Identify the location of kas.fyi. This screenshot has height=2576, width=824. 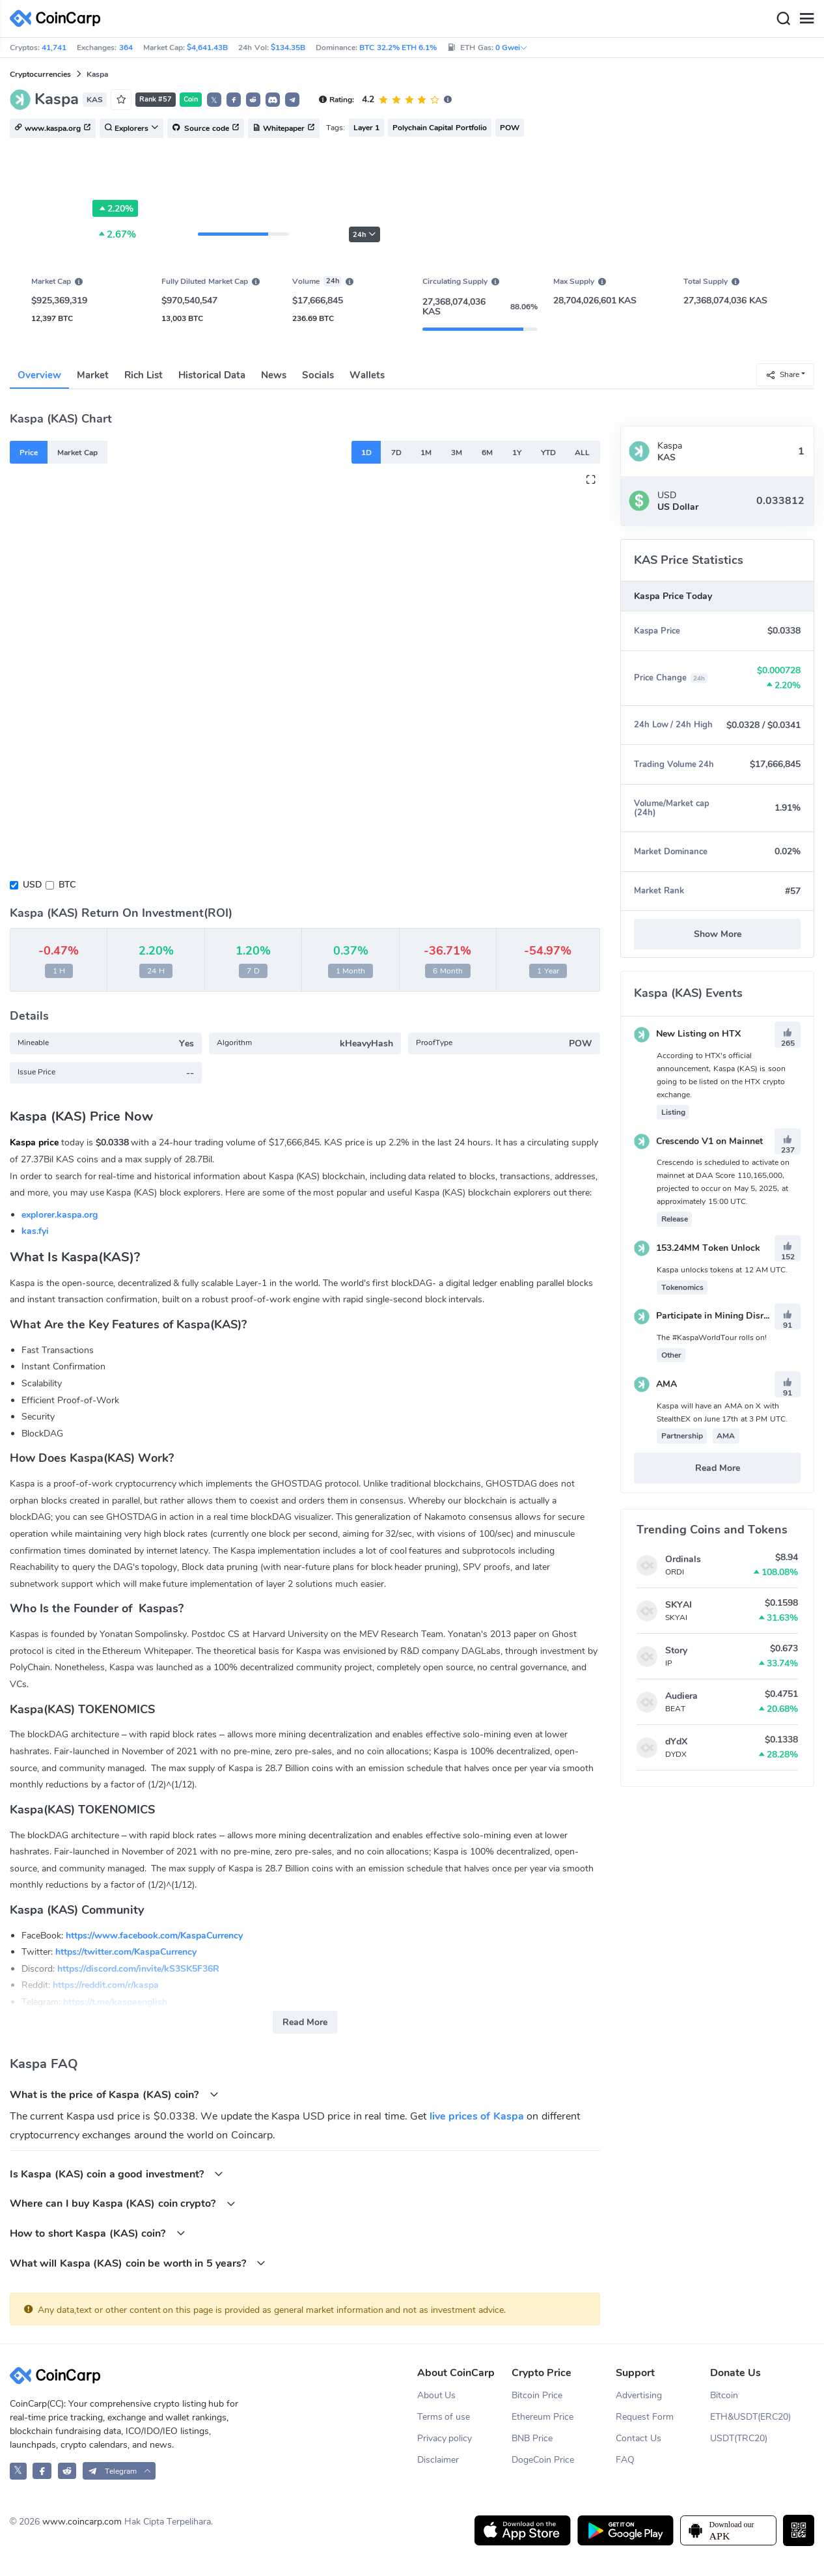
(35, 1231).